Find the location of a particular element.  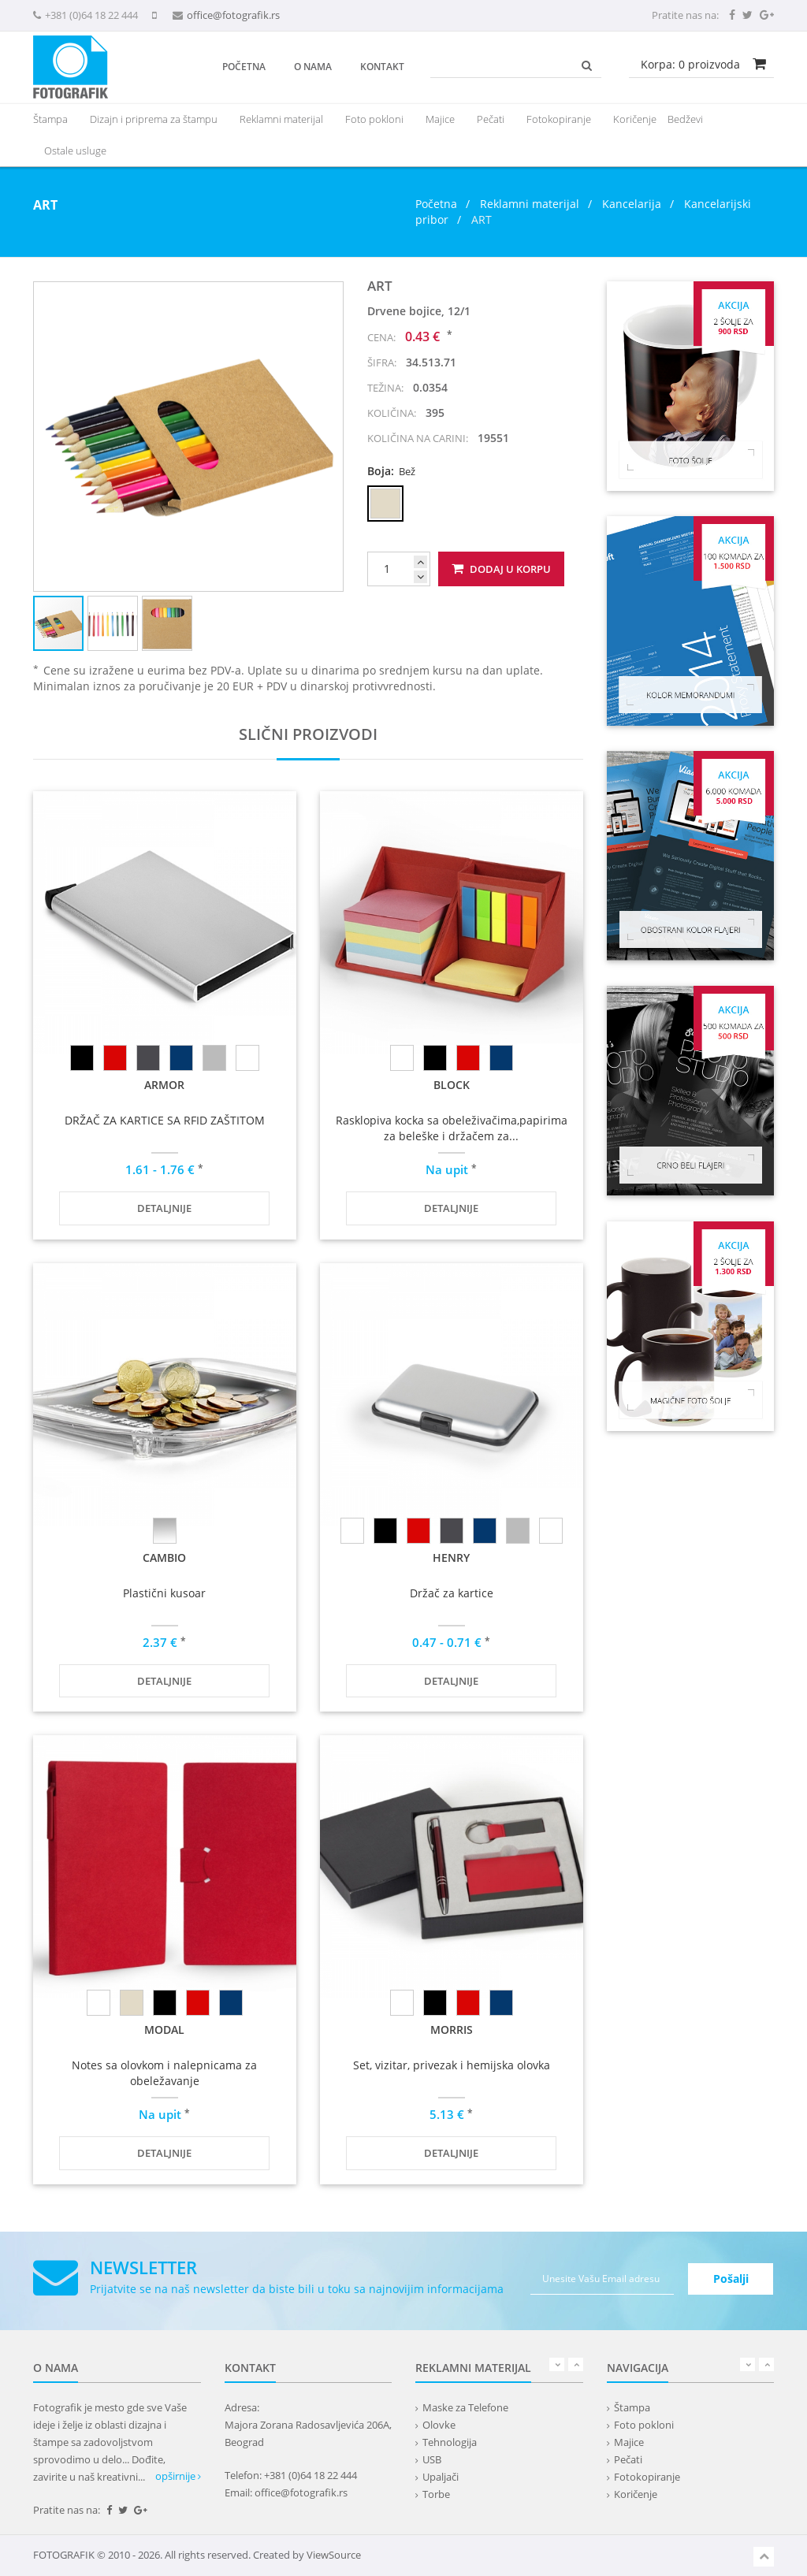

opširnije is located at coordinates (178, 2476).